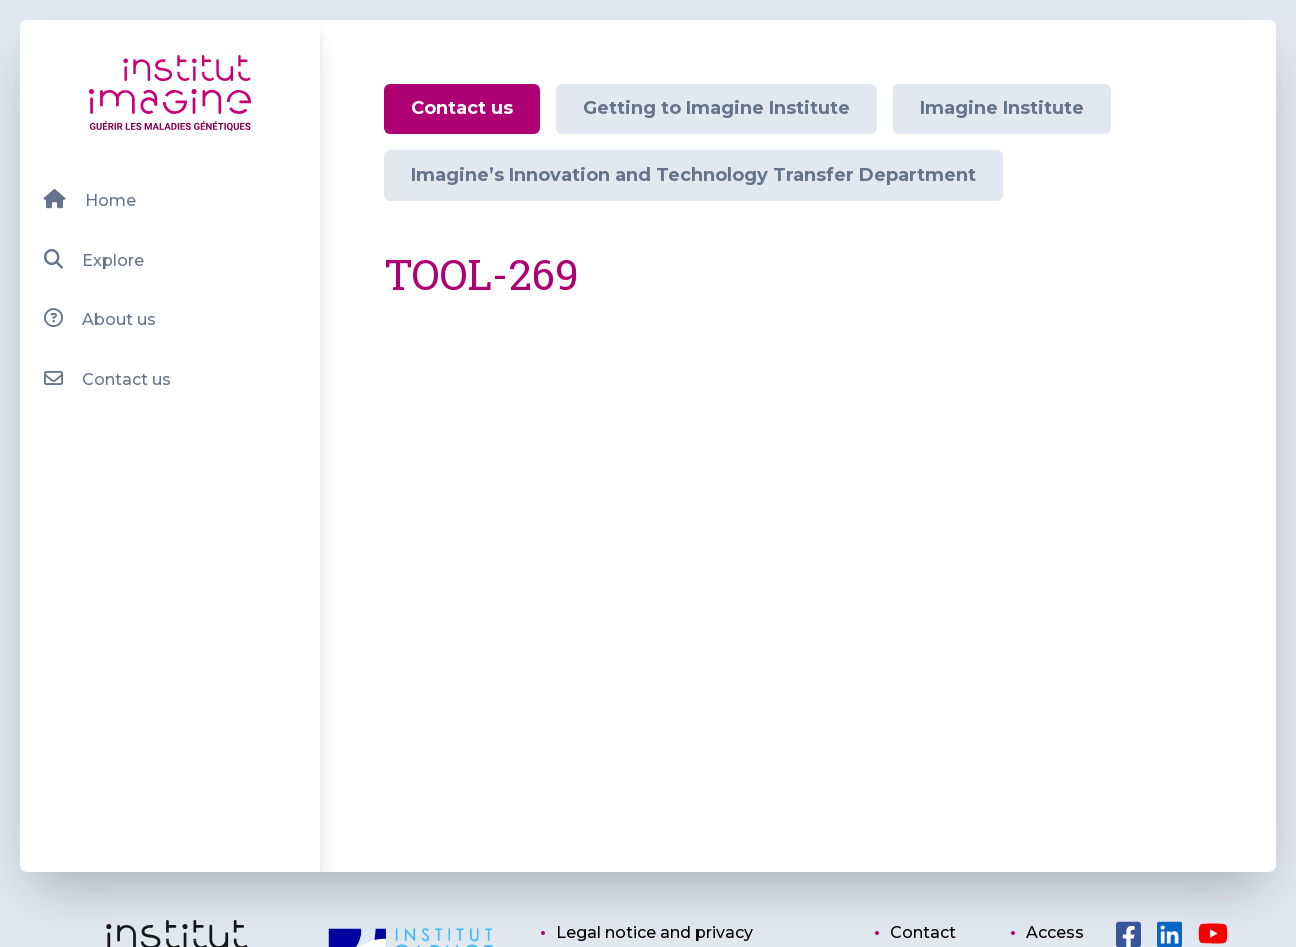  What do you see at coordinates (1055, 932) in the screenshot?
I see `Access` at bounding box center [1055, 932].